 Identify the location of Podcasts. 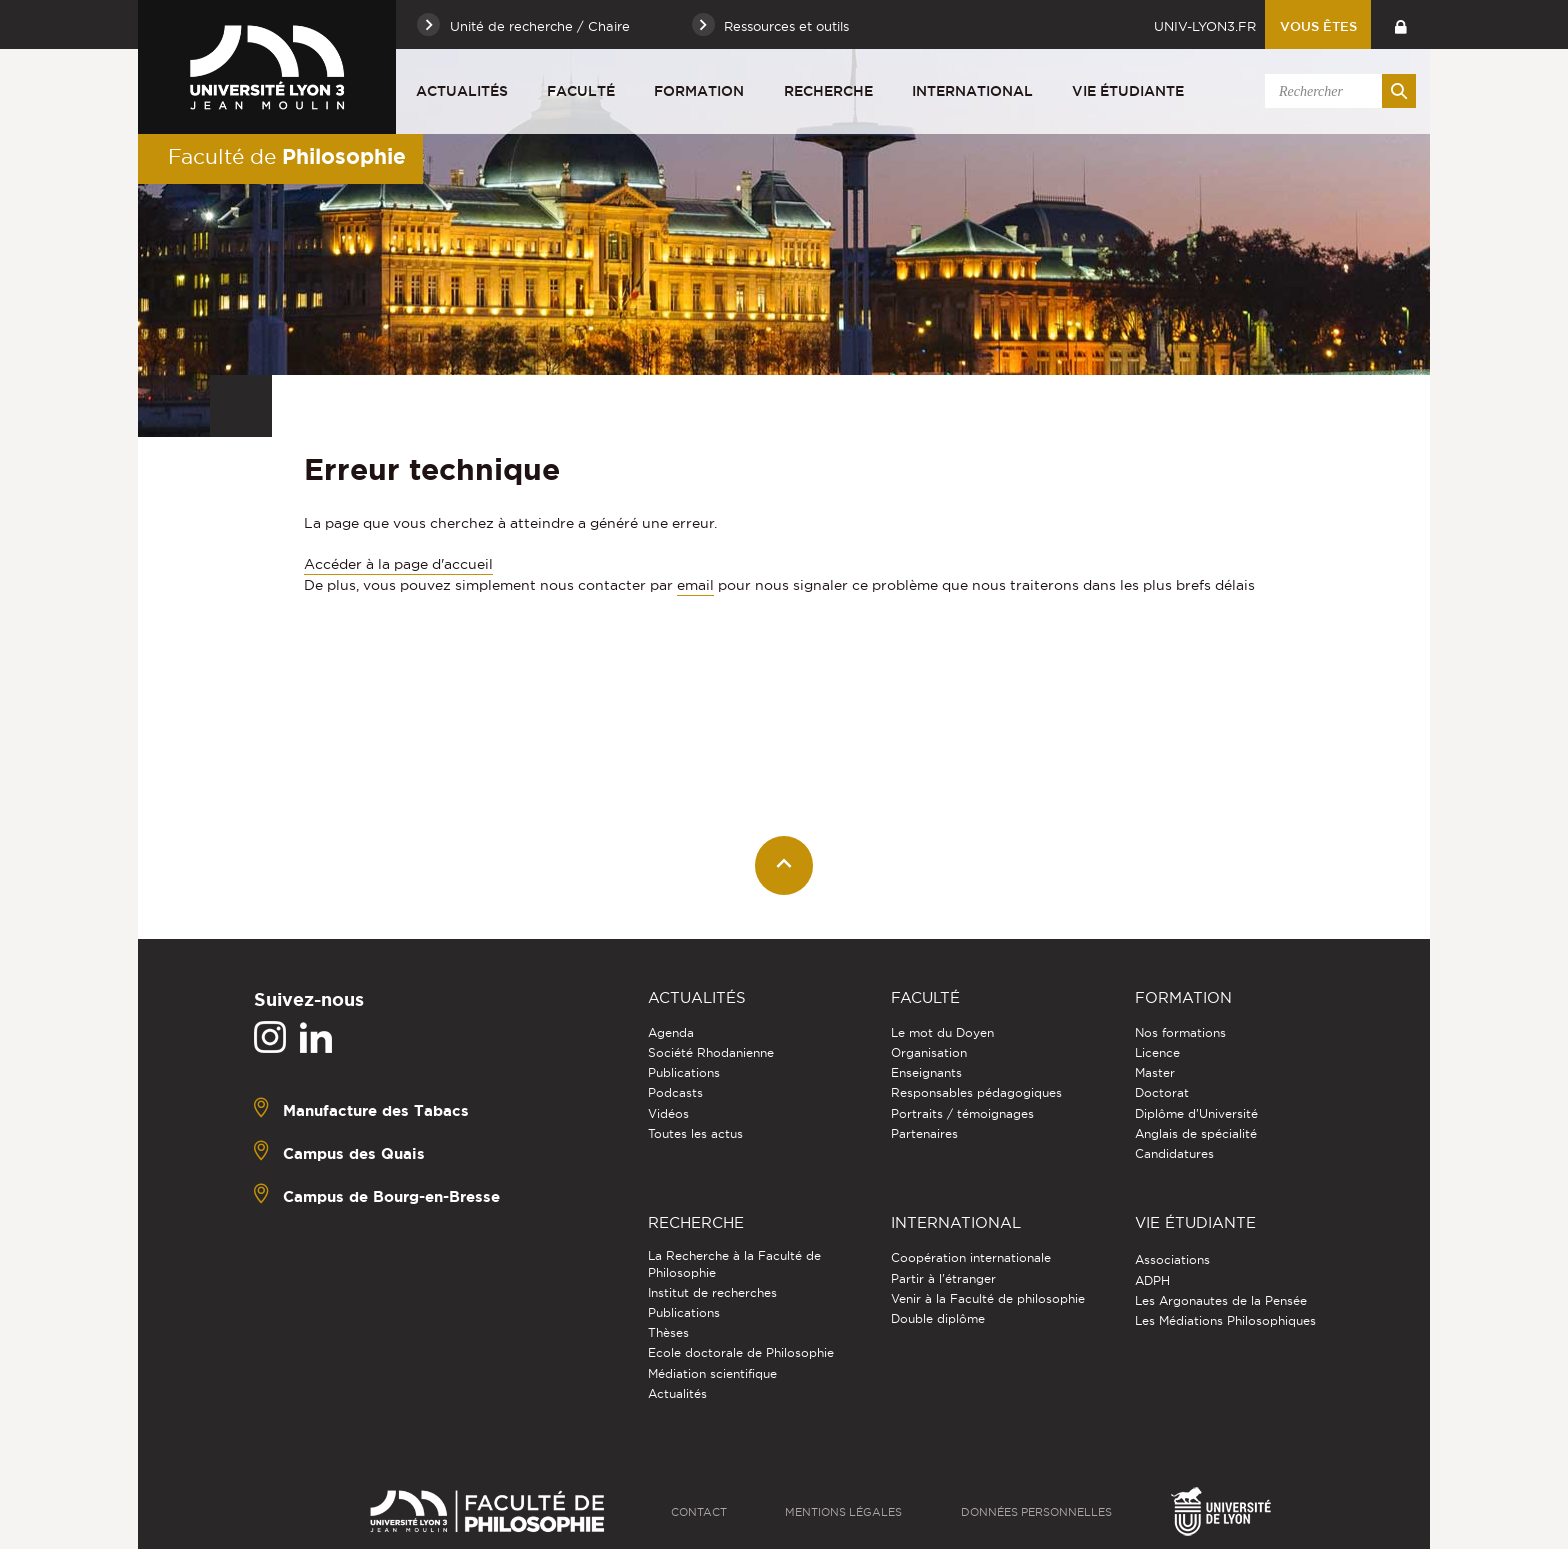
(675, 1092).